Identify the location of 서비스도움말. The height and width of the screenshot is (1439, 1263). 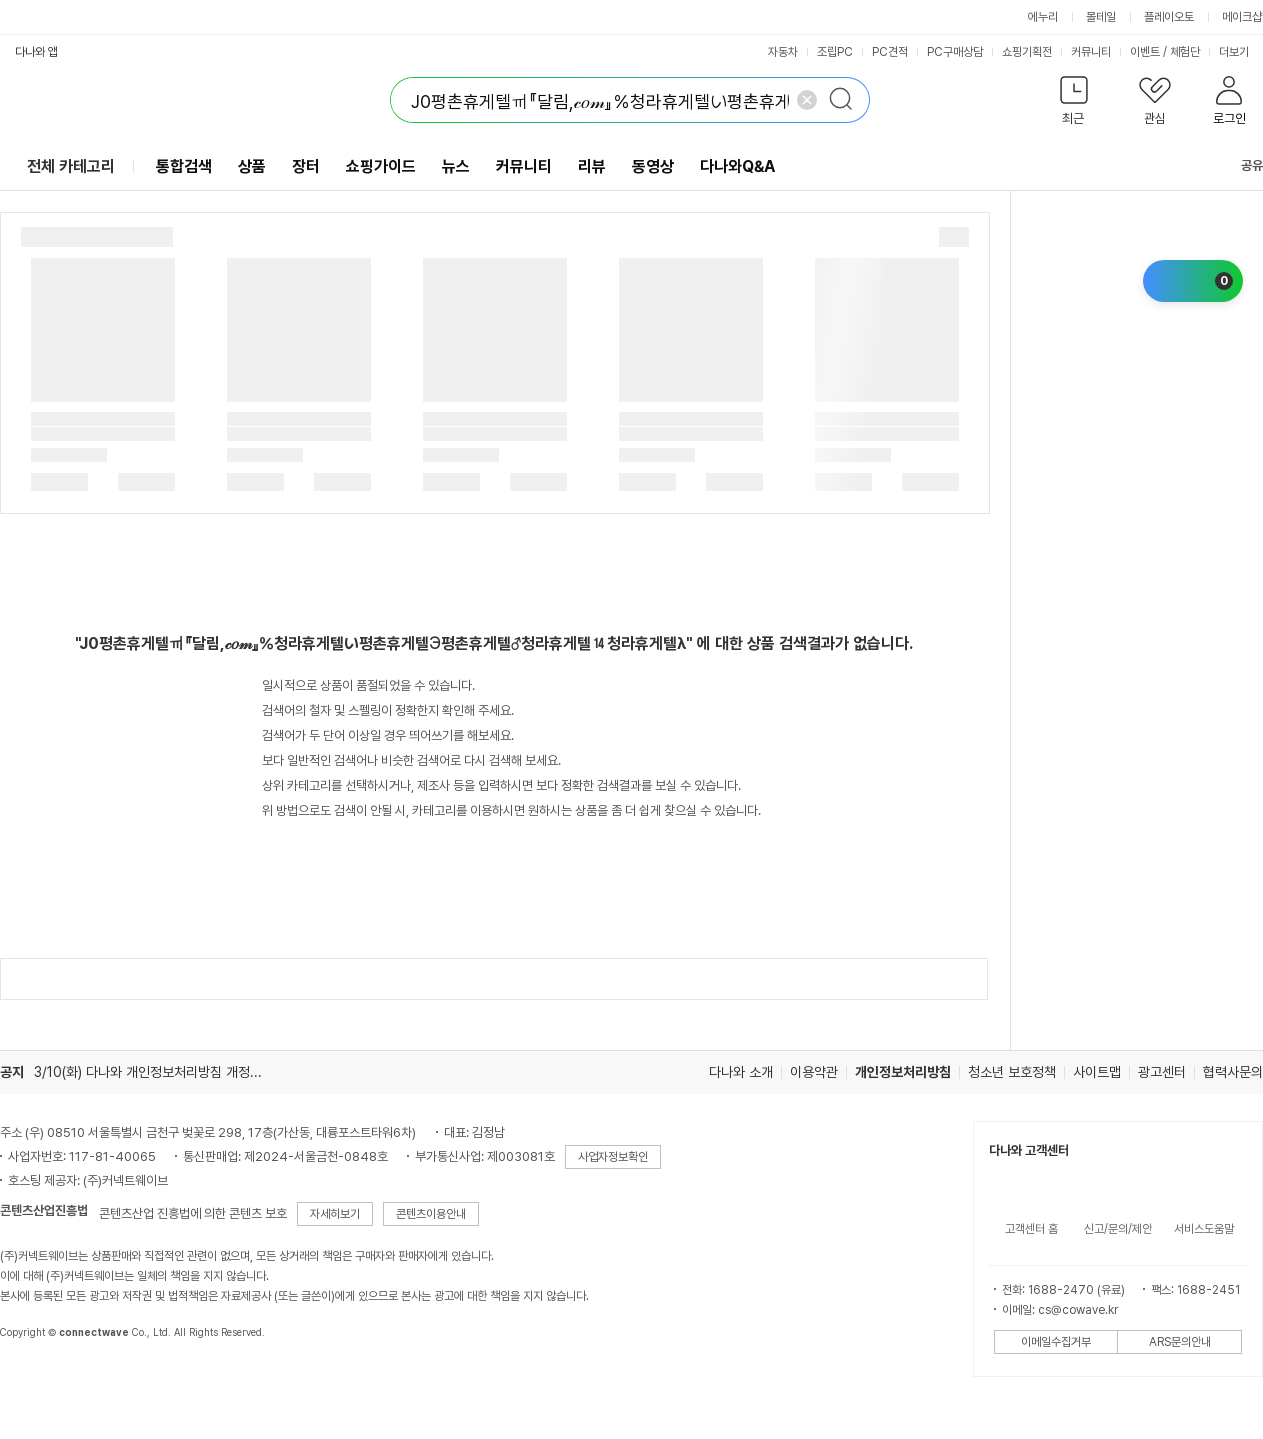
(1204, 1229).